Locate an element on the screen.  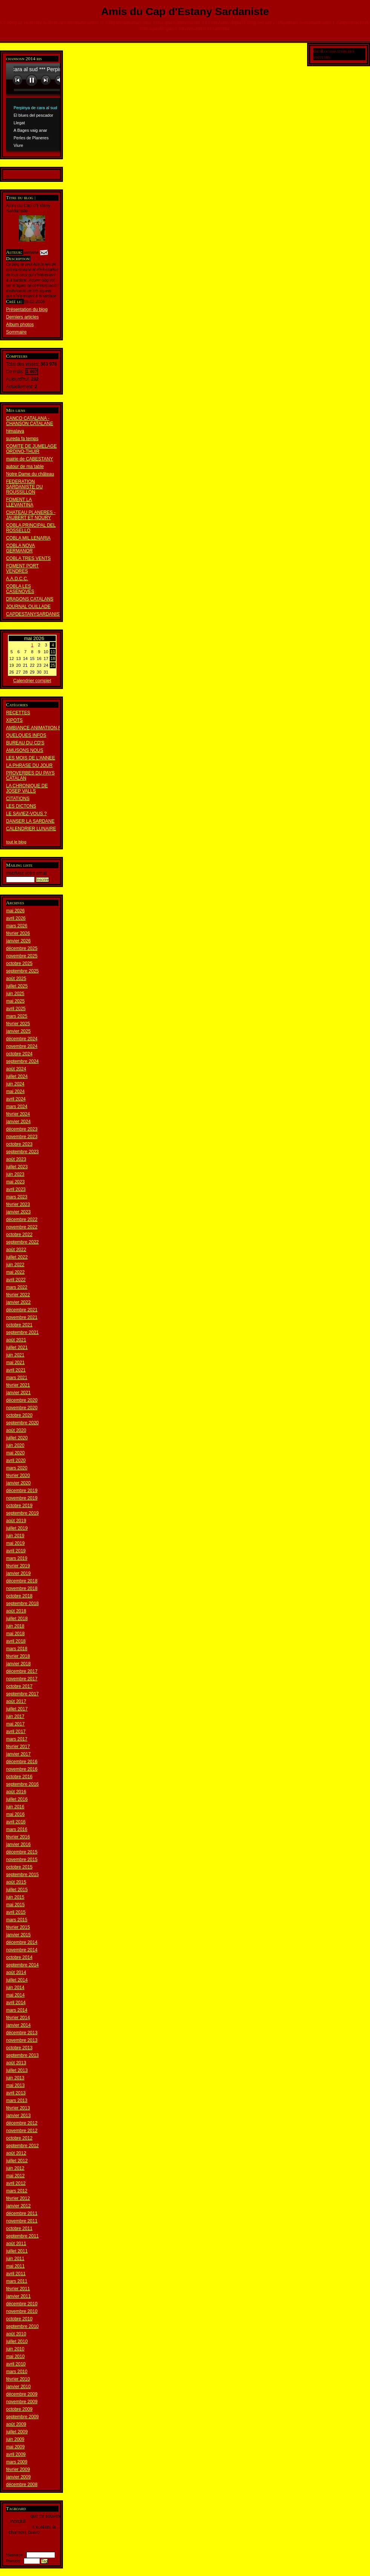
mars 2014 is located at coordinates (17, 2010).